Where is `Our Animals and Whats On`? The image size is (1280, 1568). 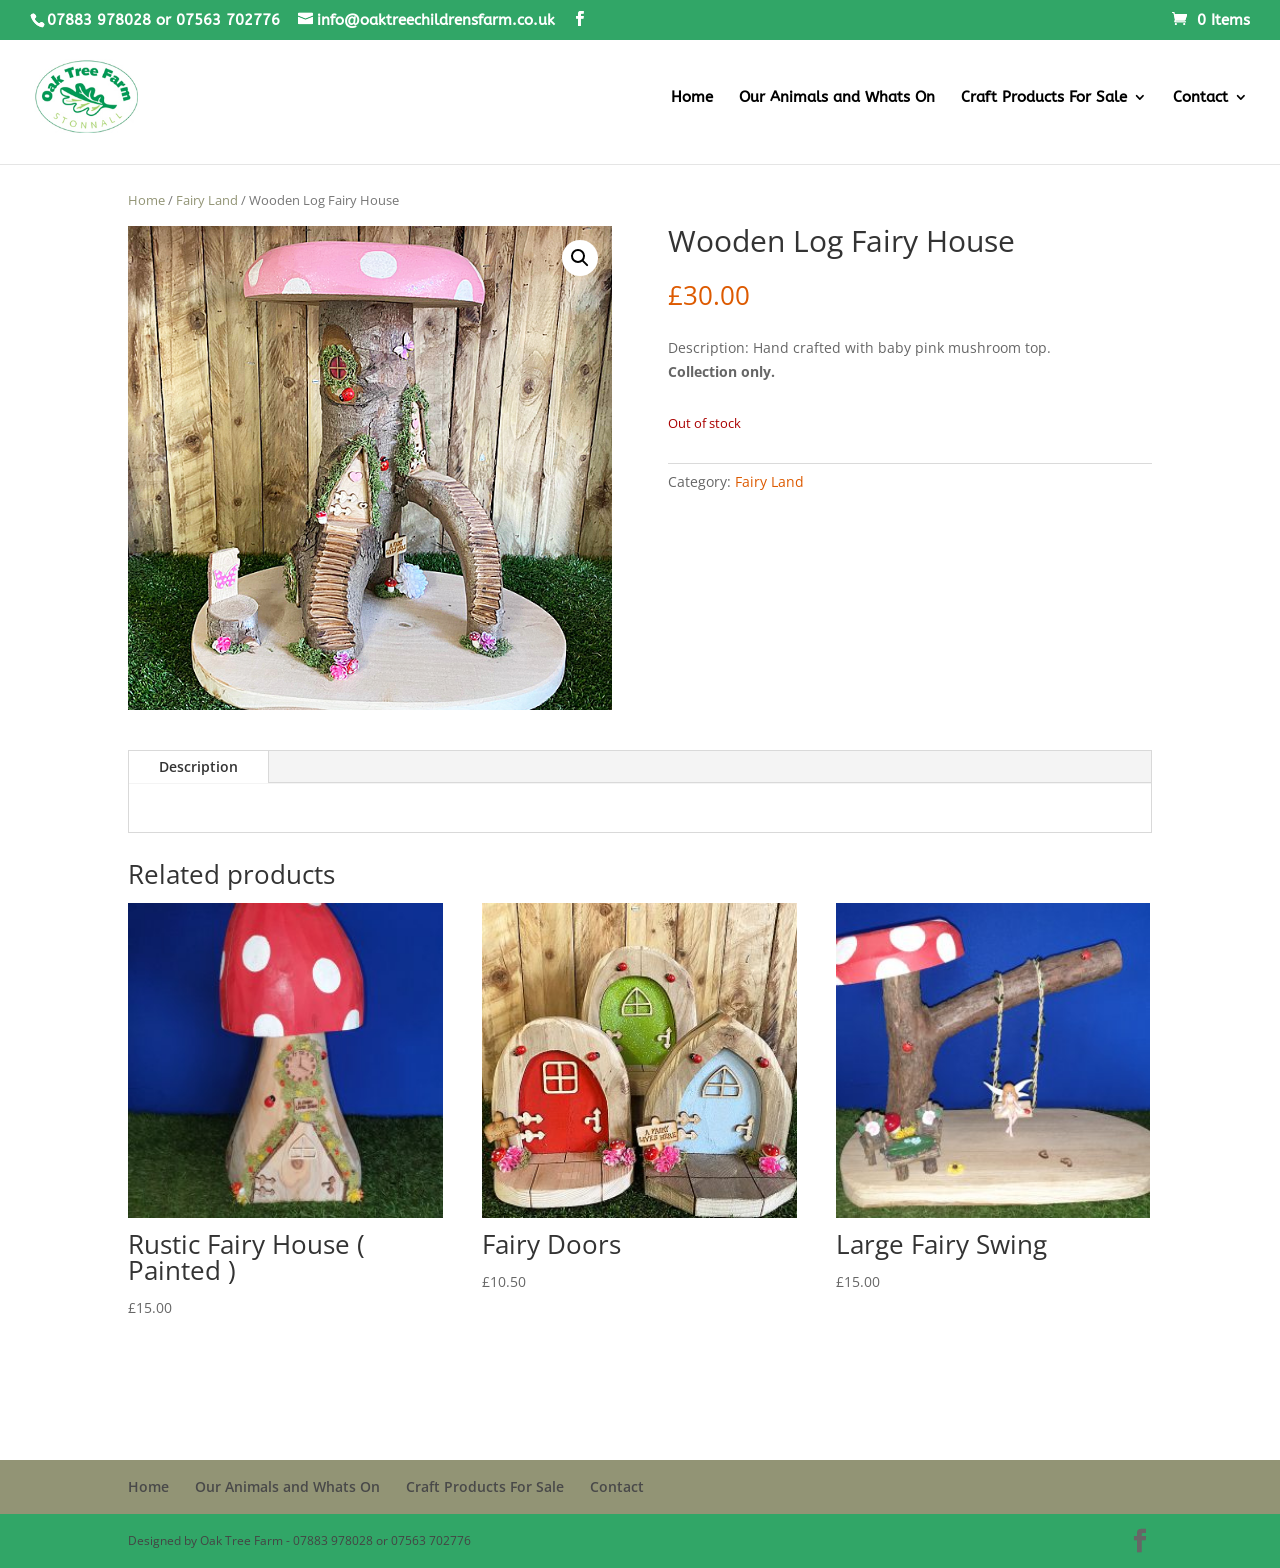
Our Animals and Whats On is located at coordinates (837, 98).